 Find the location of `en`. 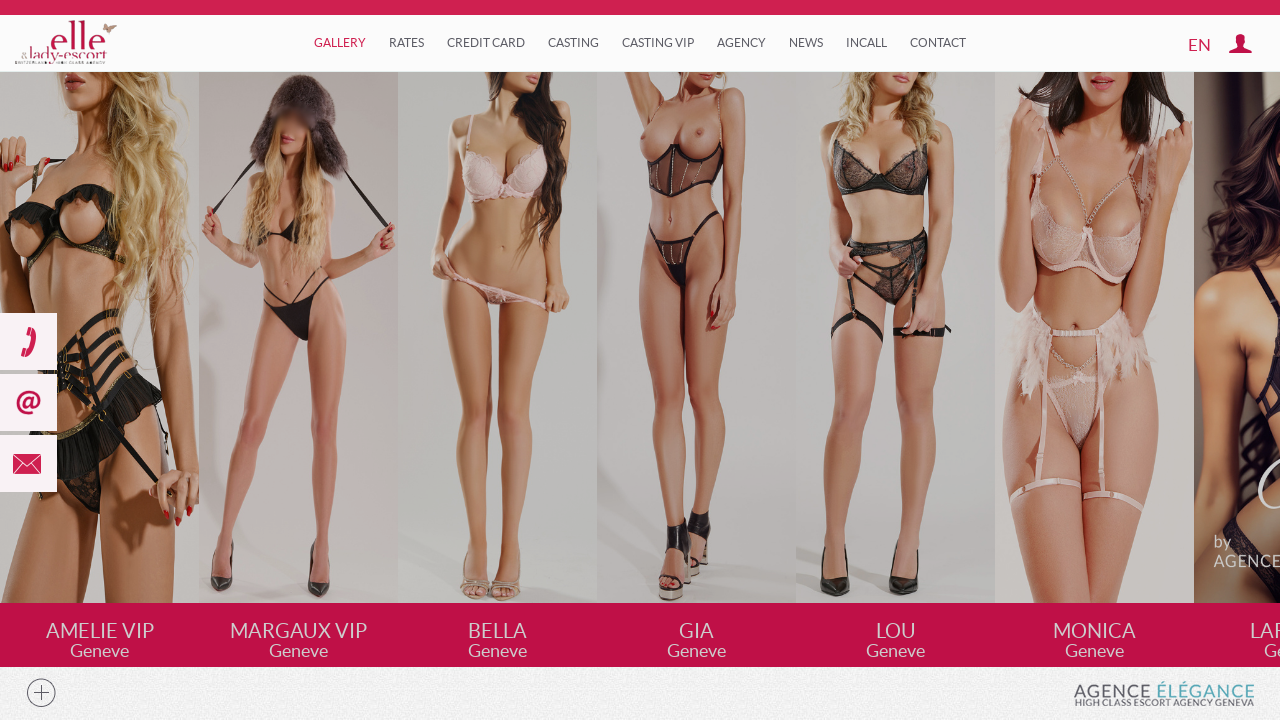

en is located at coordinates (1199, 44).